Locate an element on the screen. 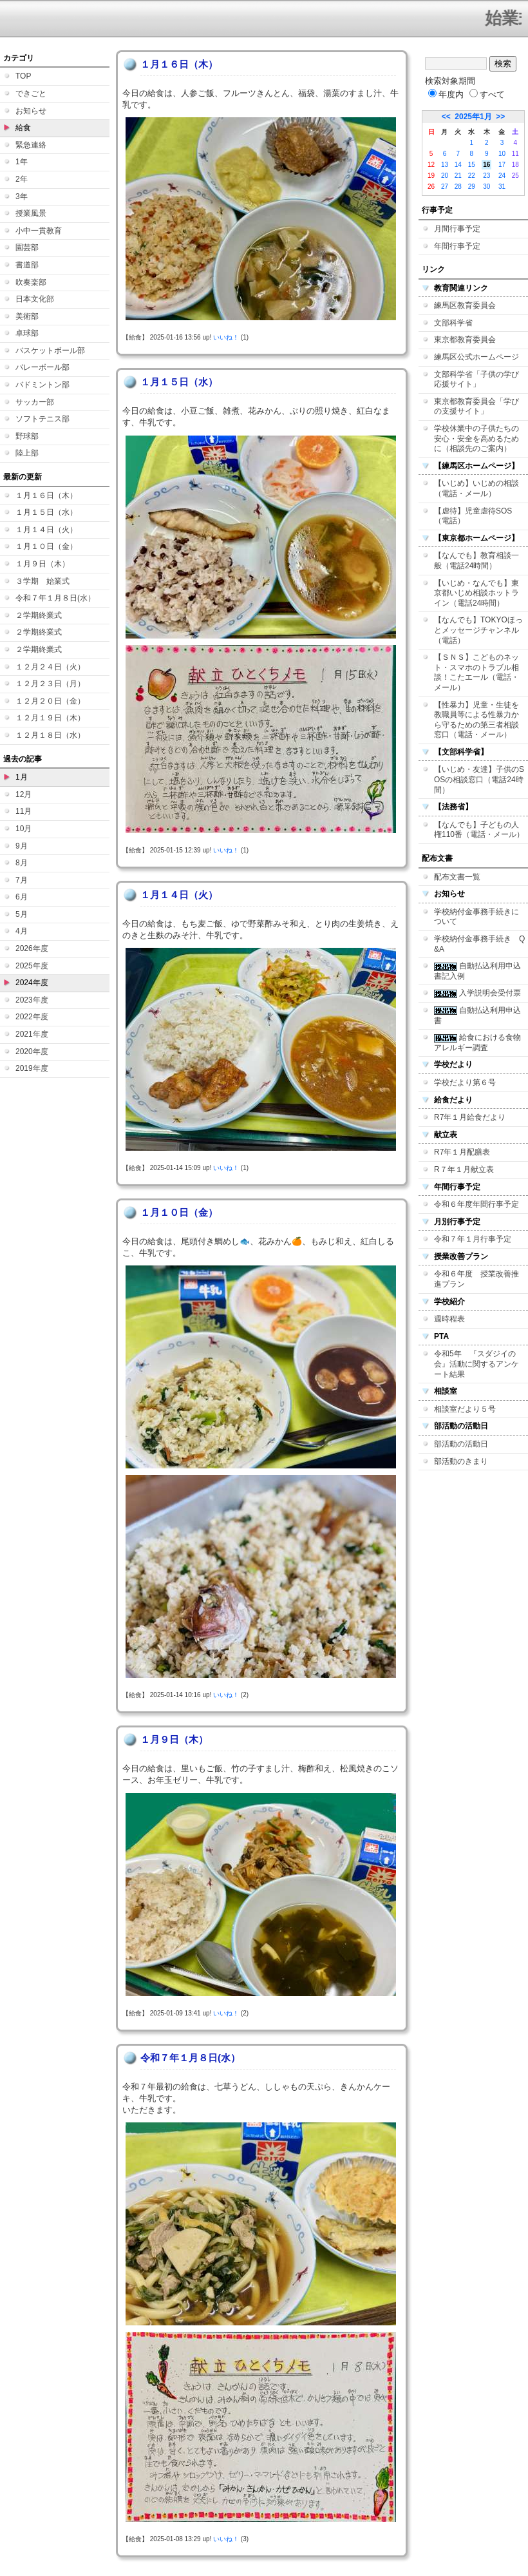  学校だより第６号 is located at coordinates (465, 1082).